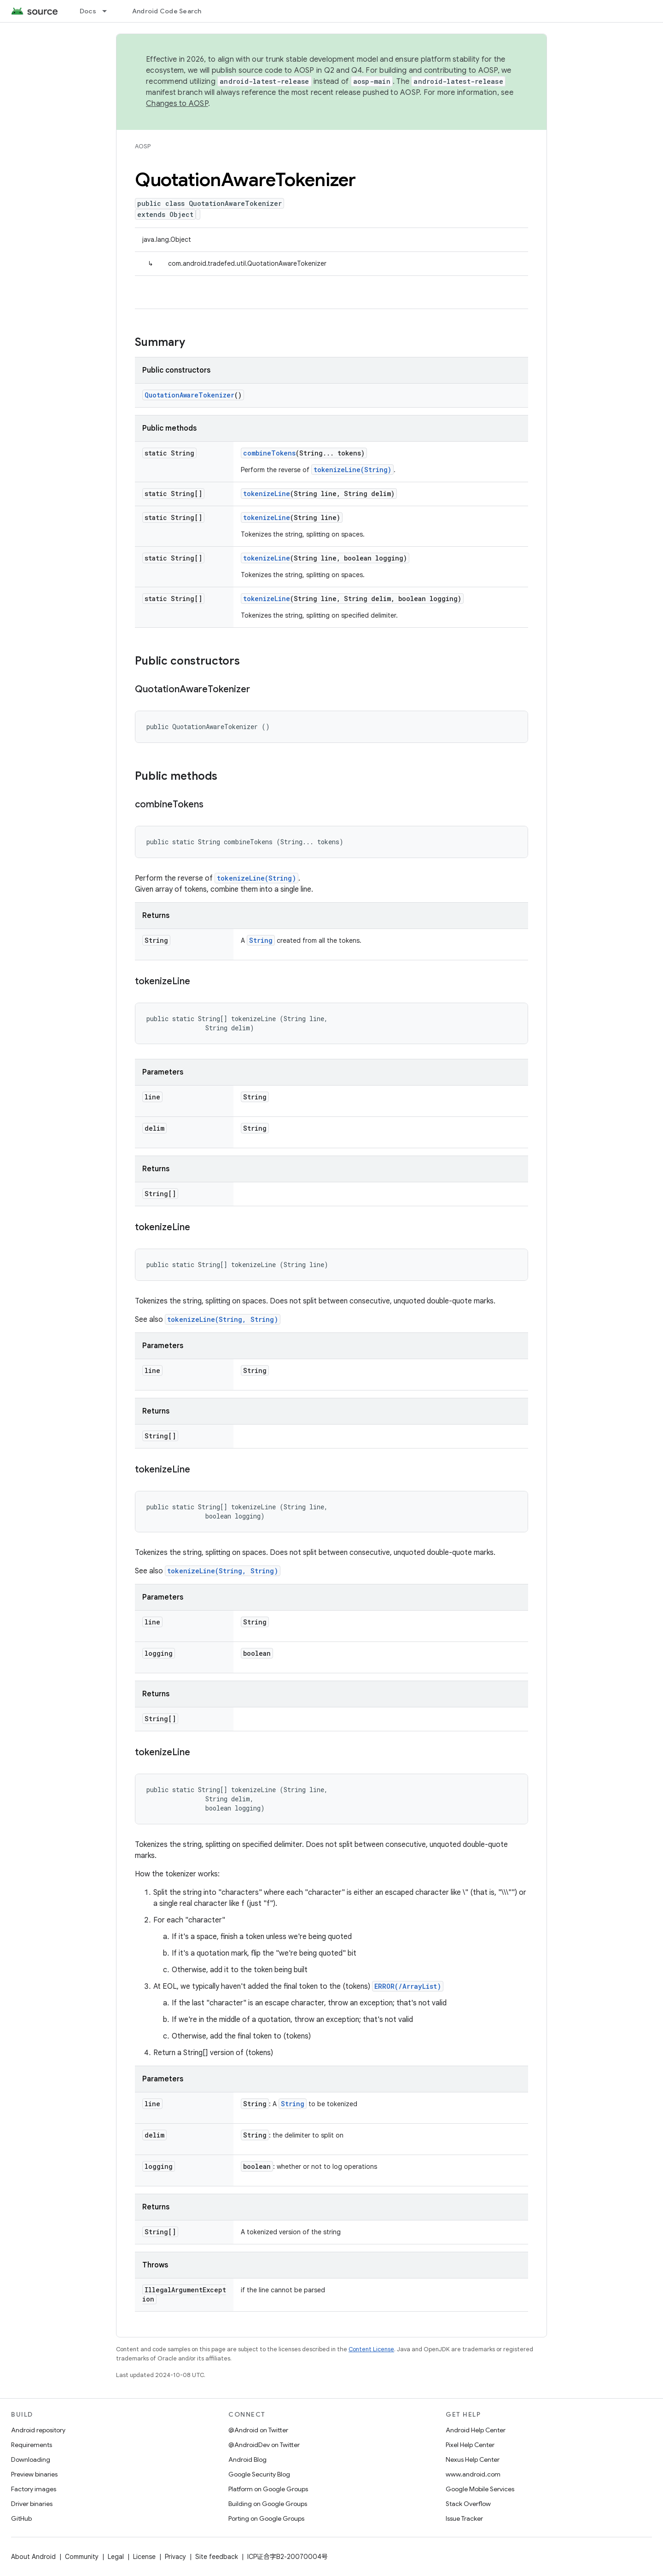 The width and height of the screenshot is (663, 2576). I want to click on tokenizeLine(String), so click(352, 469).